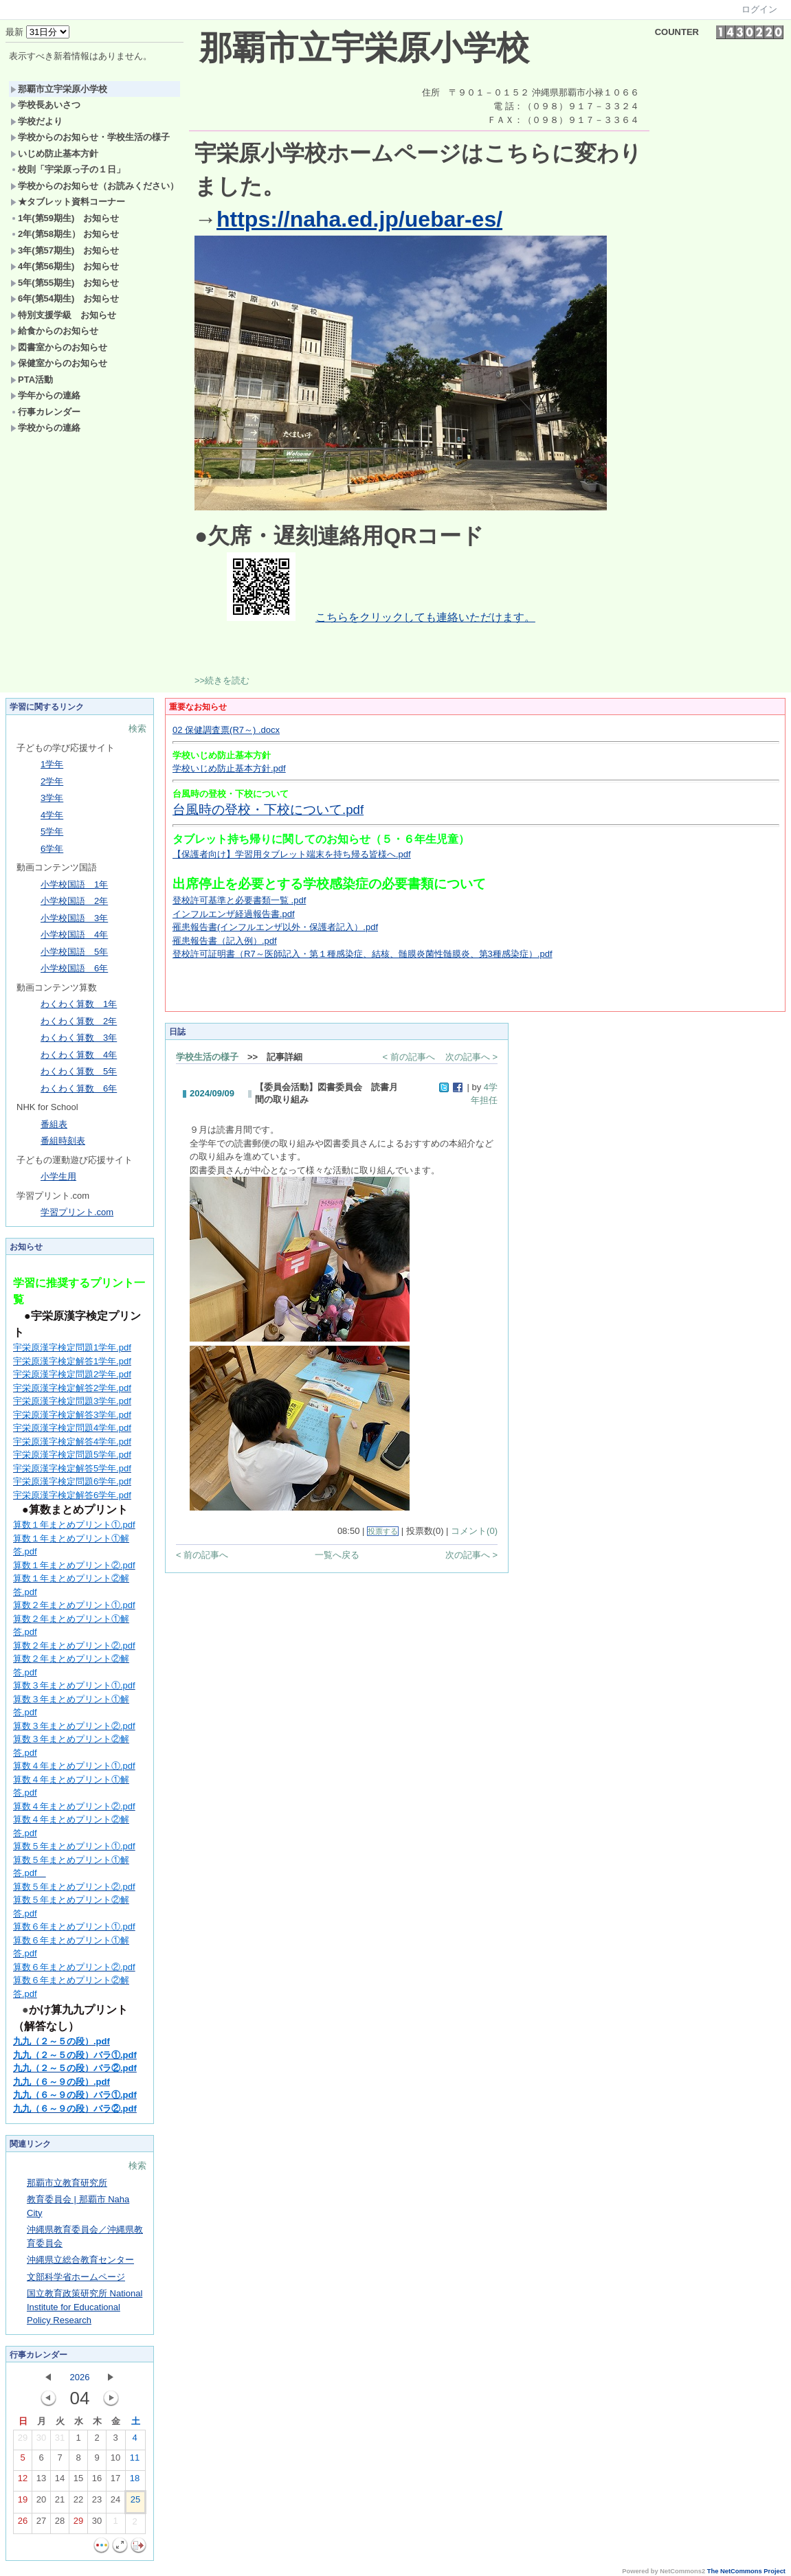 Image resolution: width=791 pixels, height=2576 pixels. I want to click on 14, so click(60, 2481).